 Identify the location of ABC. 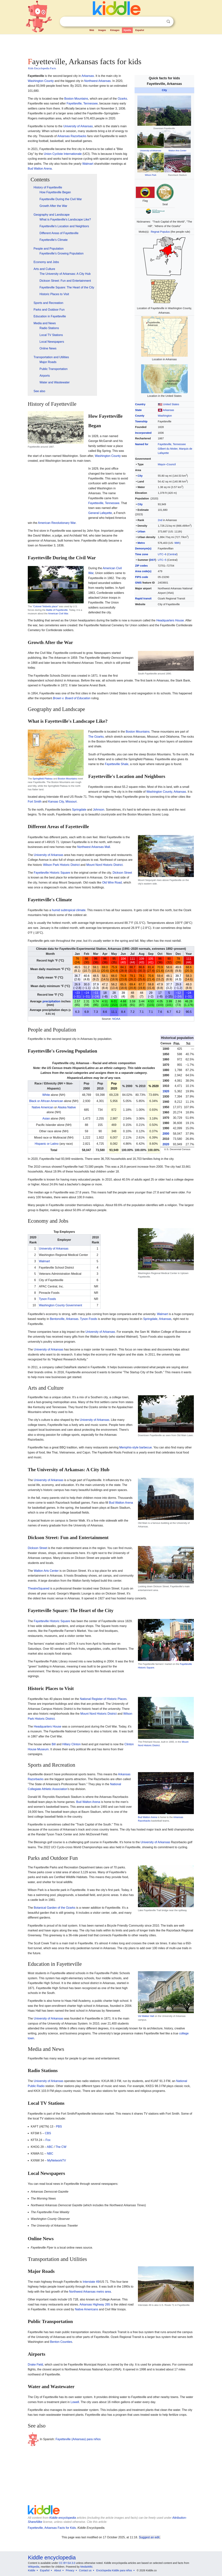
(50, 2146).